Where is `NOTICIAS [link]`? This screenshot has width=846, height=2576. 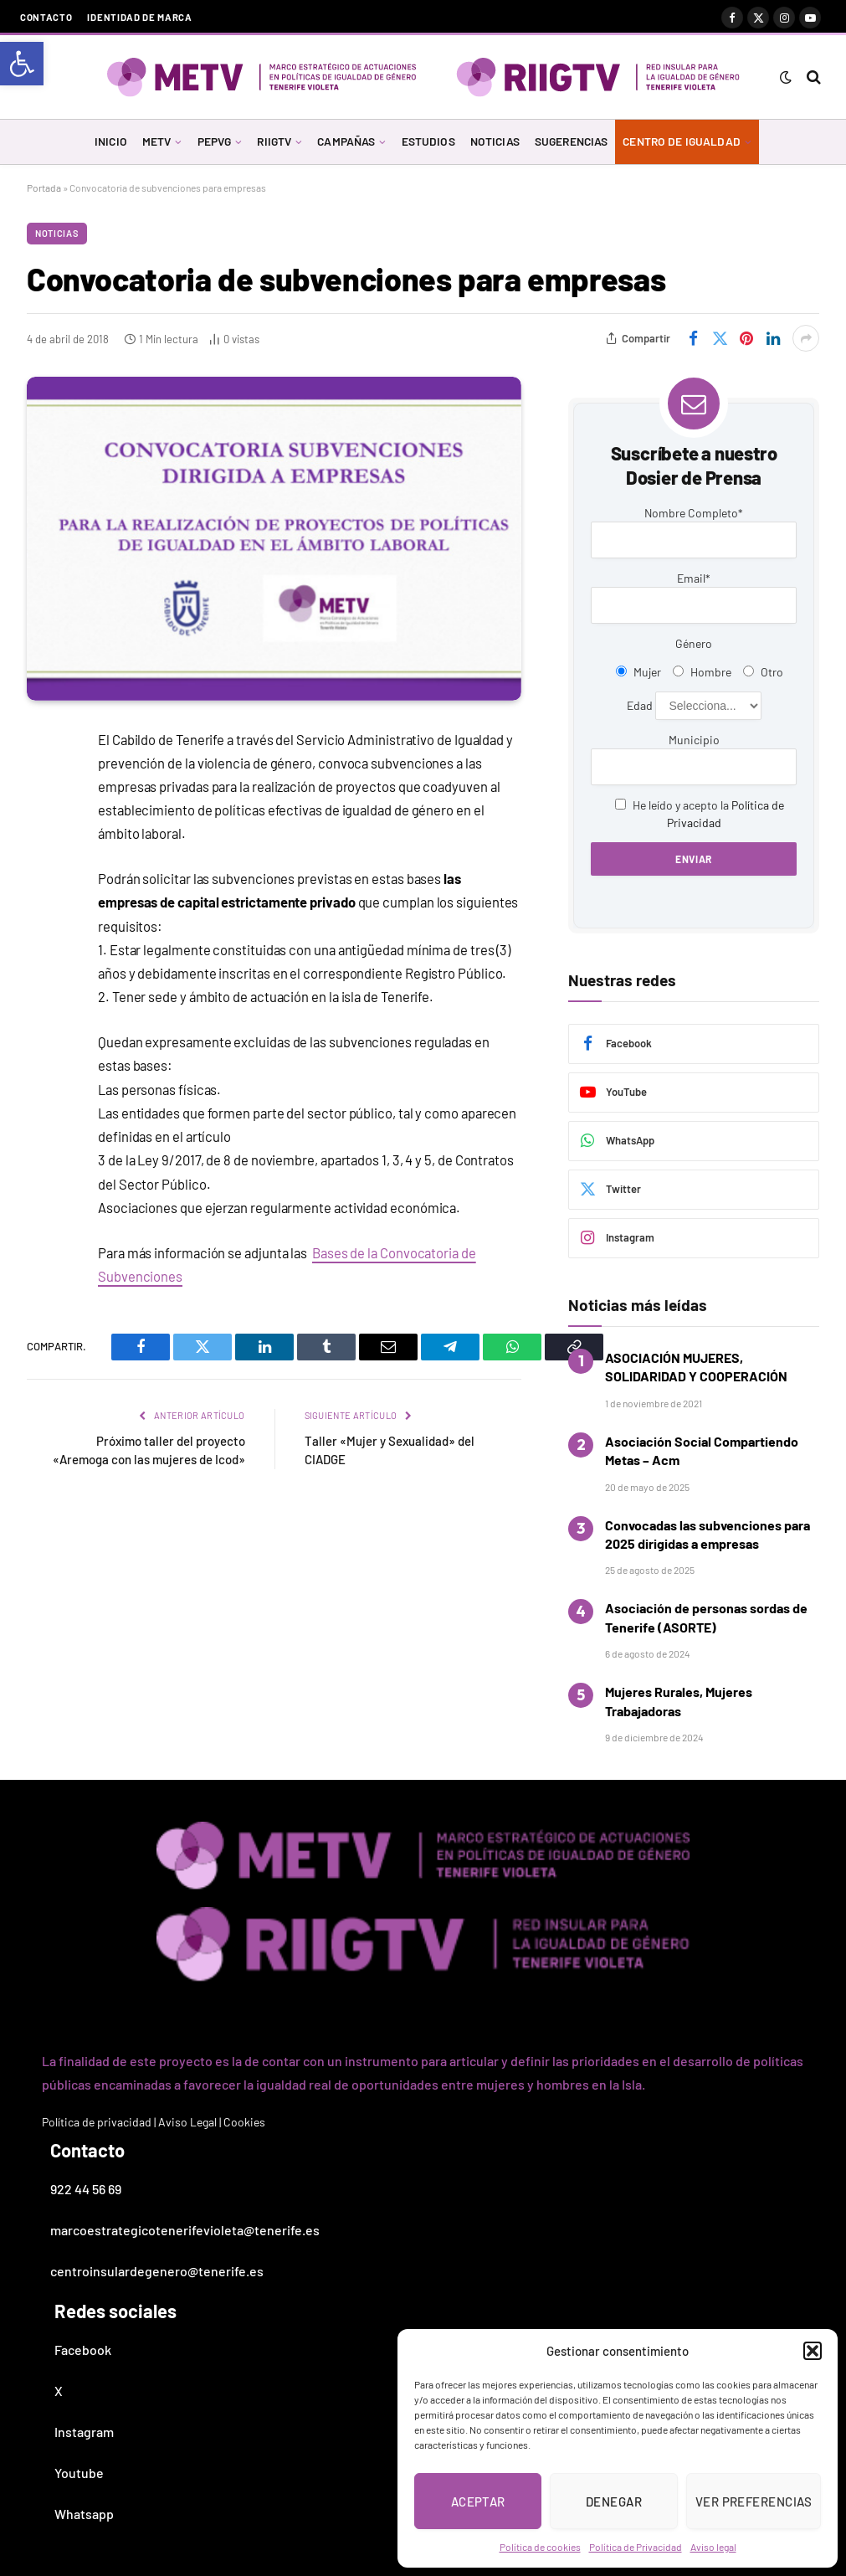 NOTICIAS [link] is located at coordinates (495, 141).